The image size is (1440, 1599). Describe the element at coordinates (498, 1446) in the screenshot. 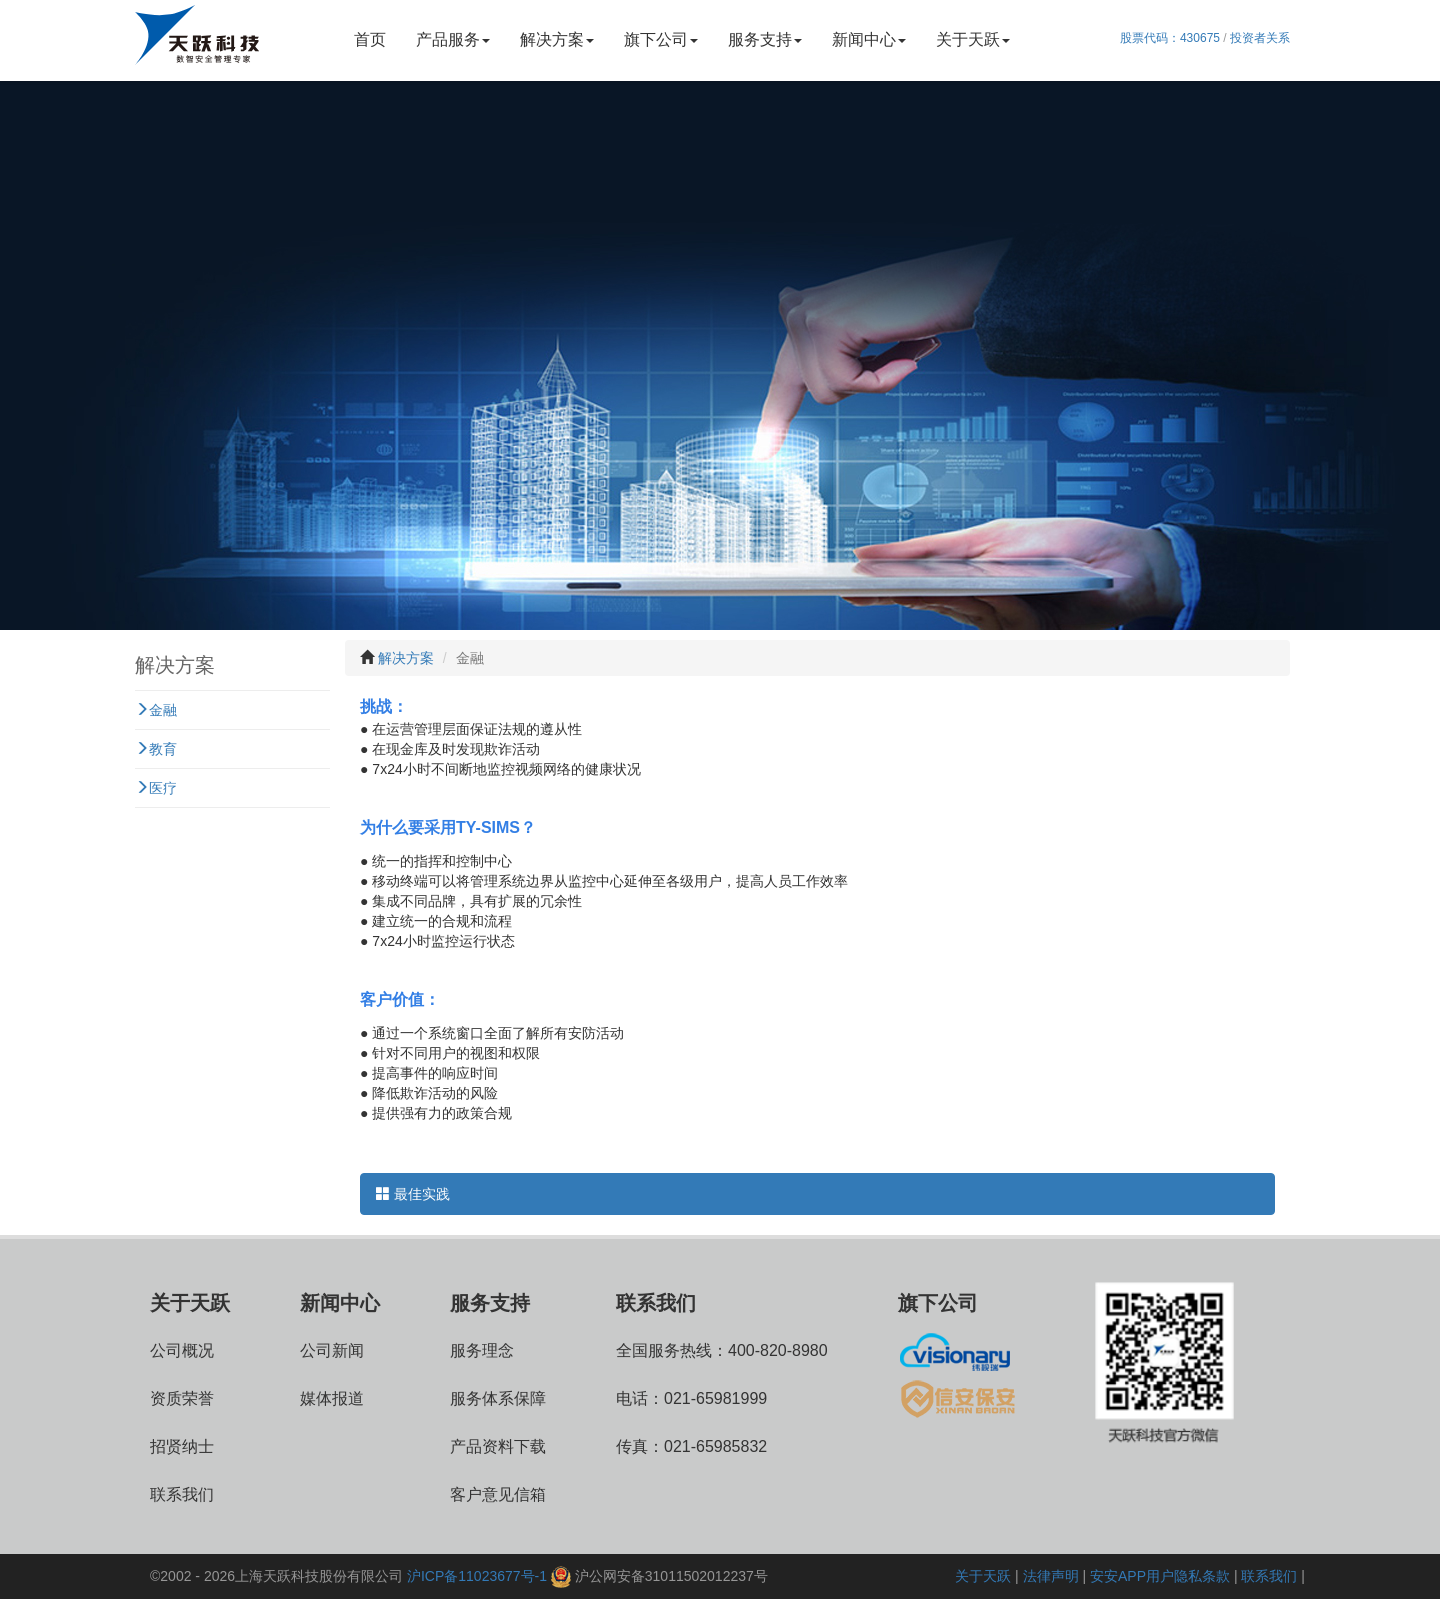

I see `产品资料下载` at that location.